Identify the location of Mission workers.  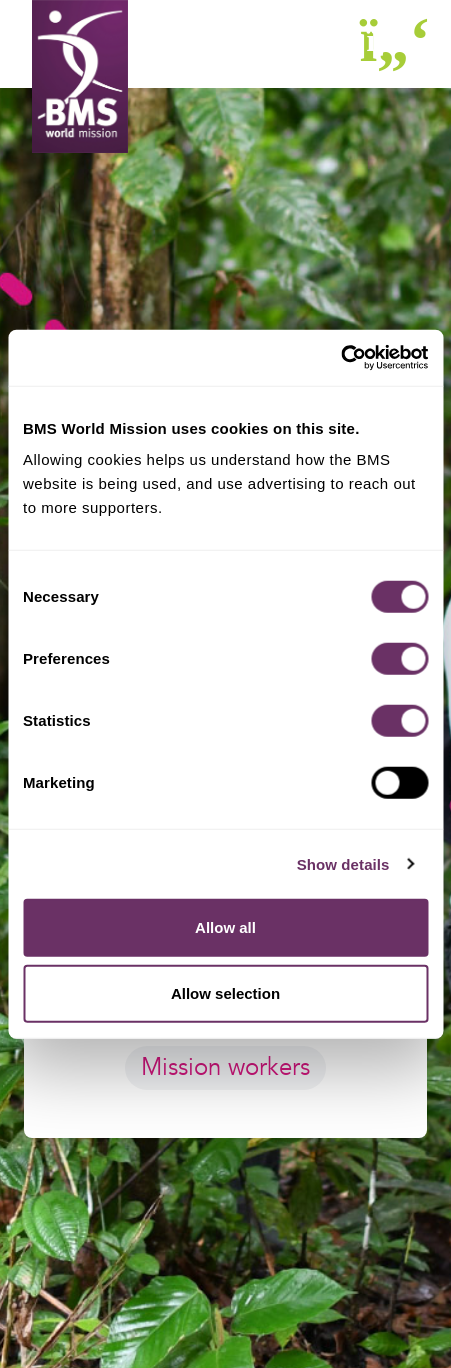
(225, 1067).